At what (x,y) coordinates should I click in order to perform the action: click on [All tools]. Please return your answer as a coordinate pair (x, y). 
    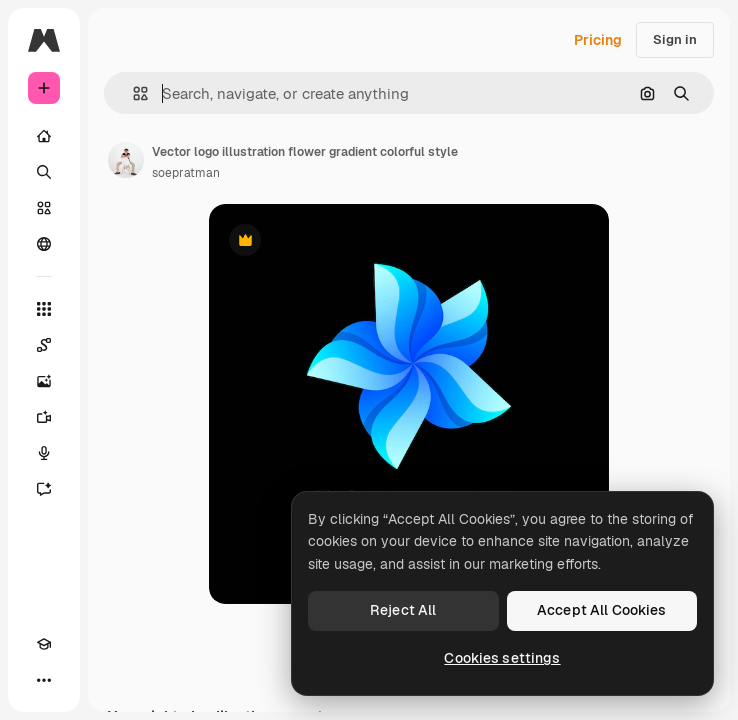
    Looking at the image, I should click on (44, 309).